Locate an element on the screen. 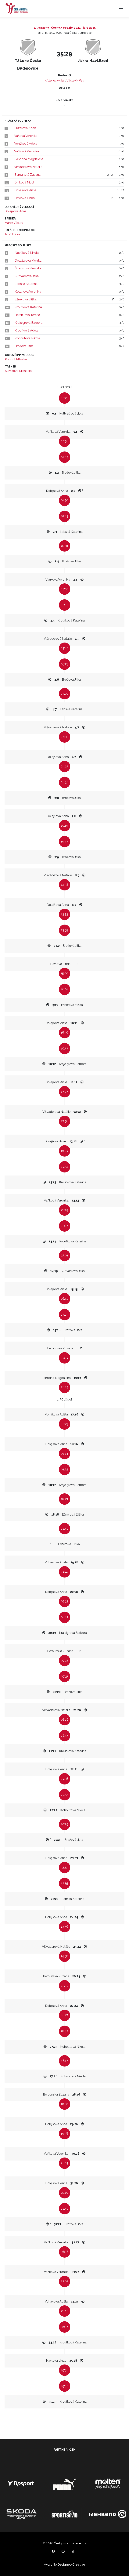 This screenshot has height=2576, width=129. Kohoutová Nikola is located at coordinates (27, 338).